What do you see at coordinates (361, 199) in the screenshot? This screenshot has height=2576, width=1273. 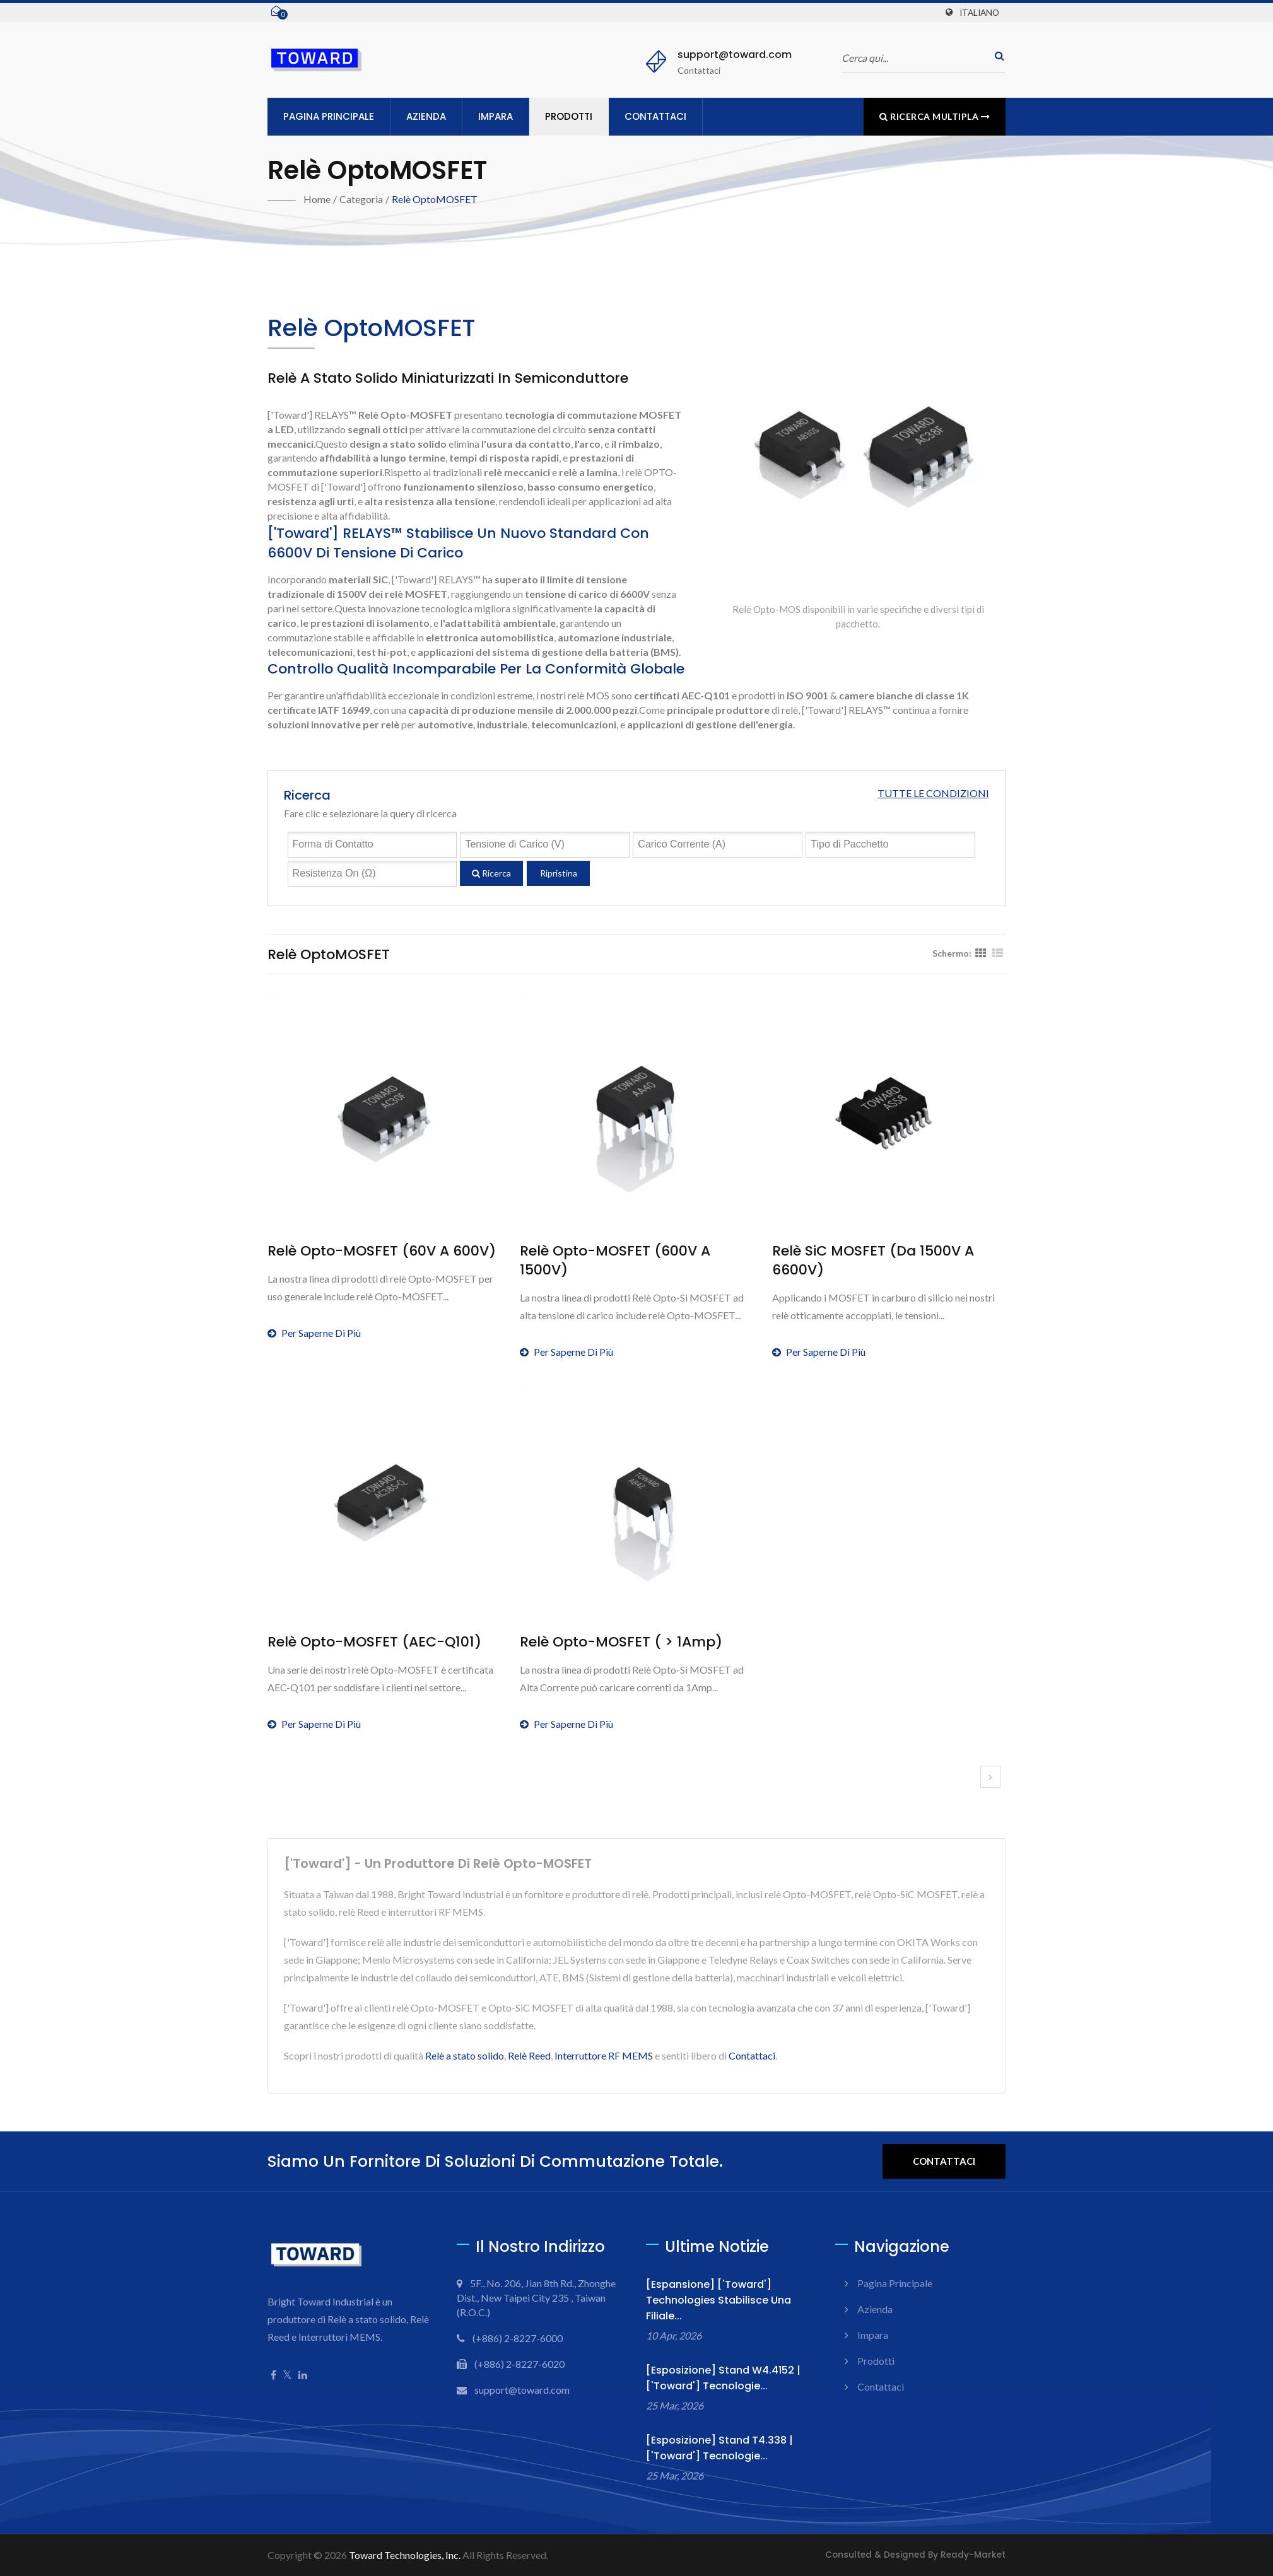 I see `Categoria` at bounding box center [361, 199].